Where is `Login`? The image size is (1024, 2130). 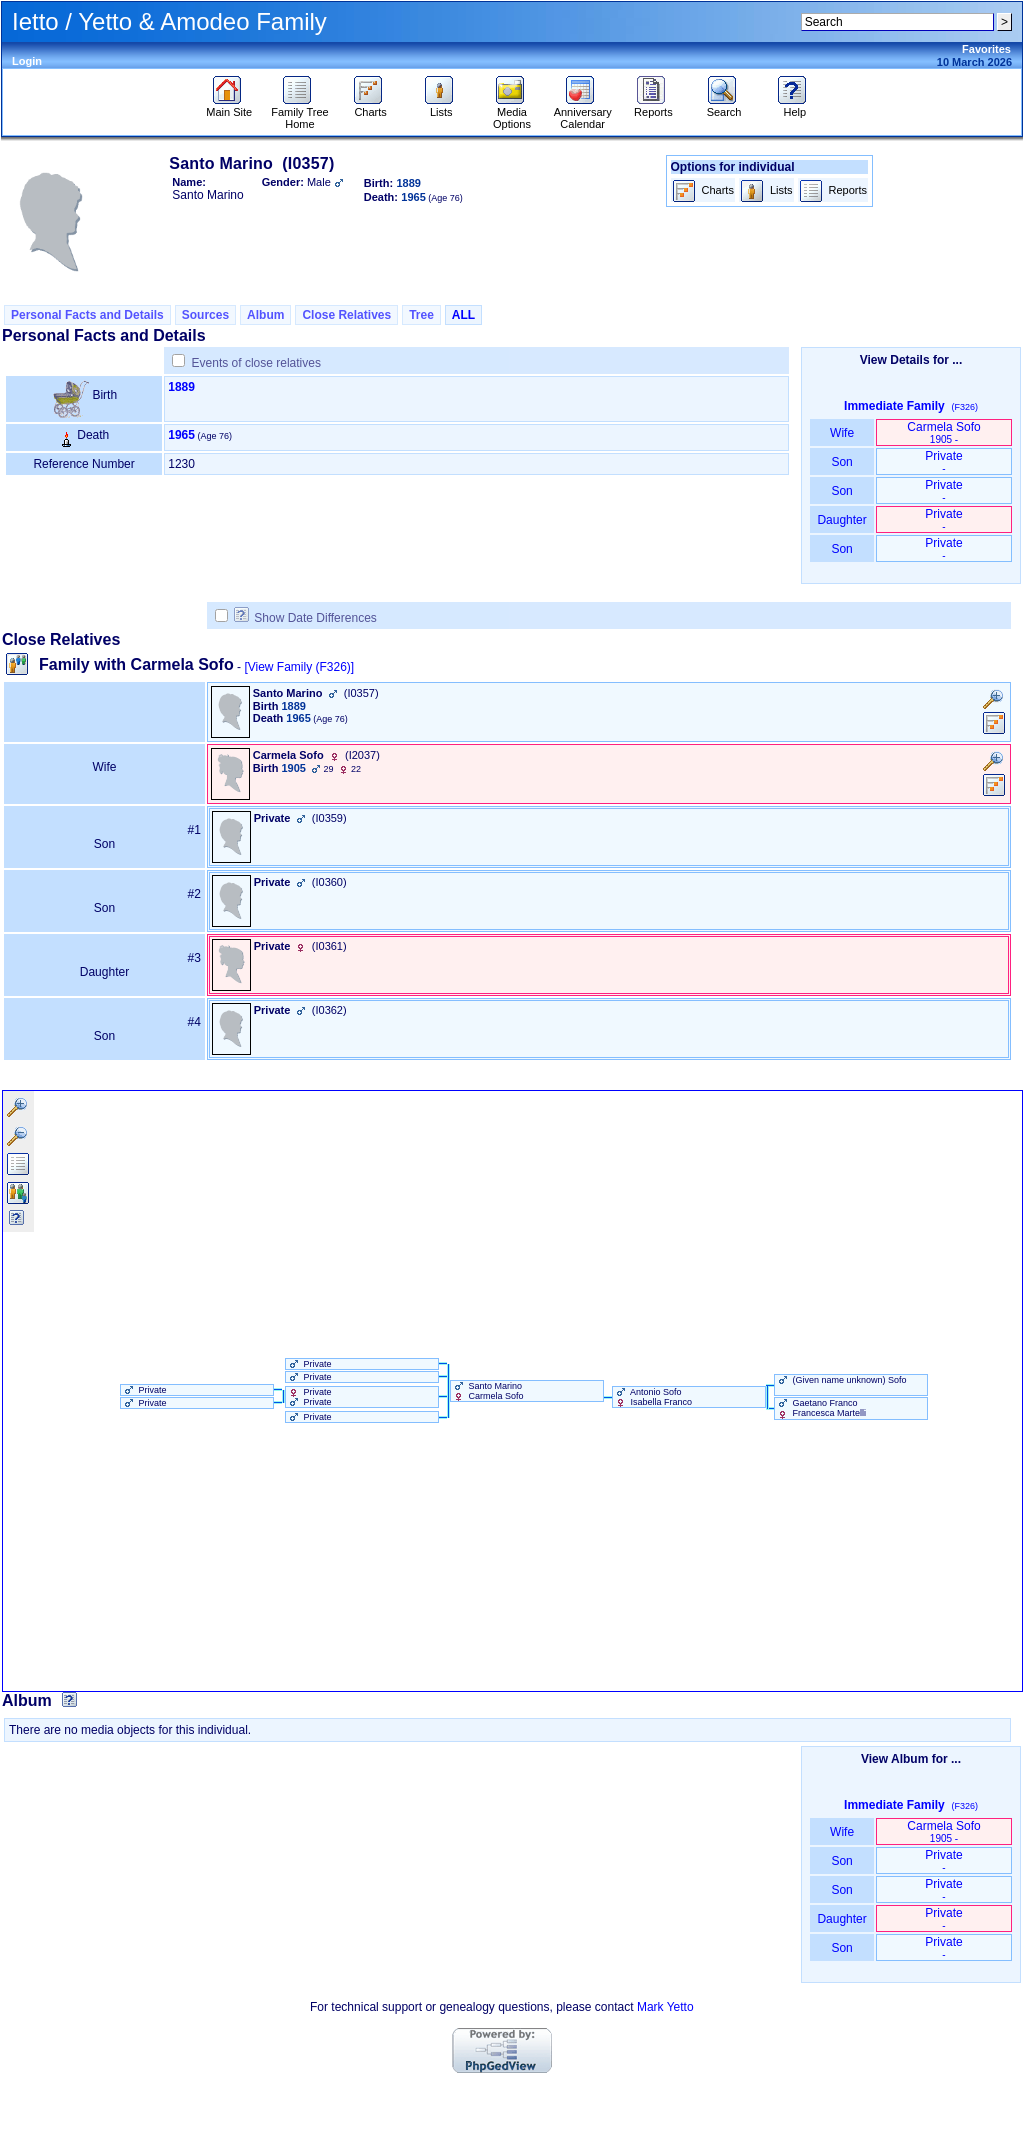
Login is located at coordinates (27, 61).